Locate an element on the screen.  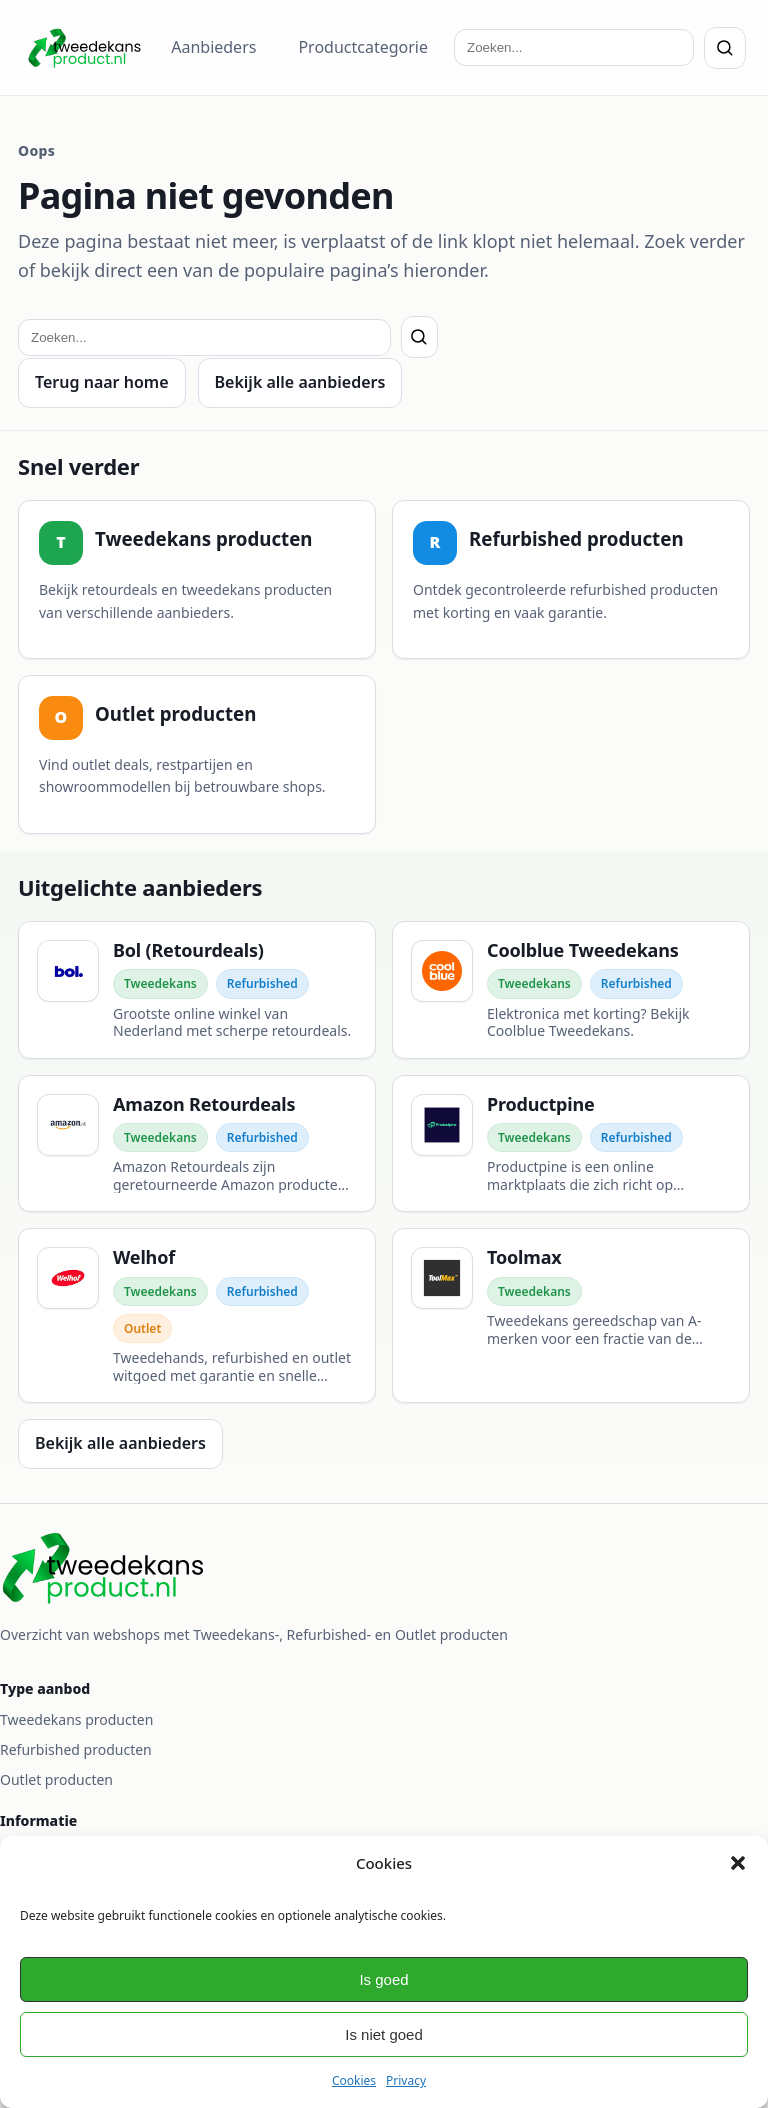
Productcategorie is located at coordinates (363, 47).